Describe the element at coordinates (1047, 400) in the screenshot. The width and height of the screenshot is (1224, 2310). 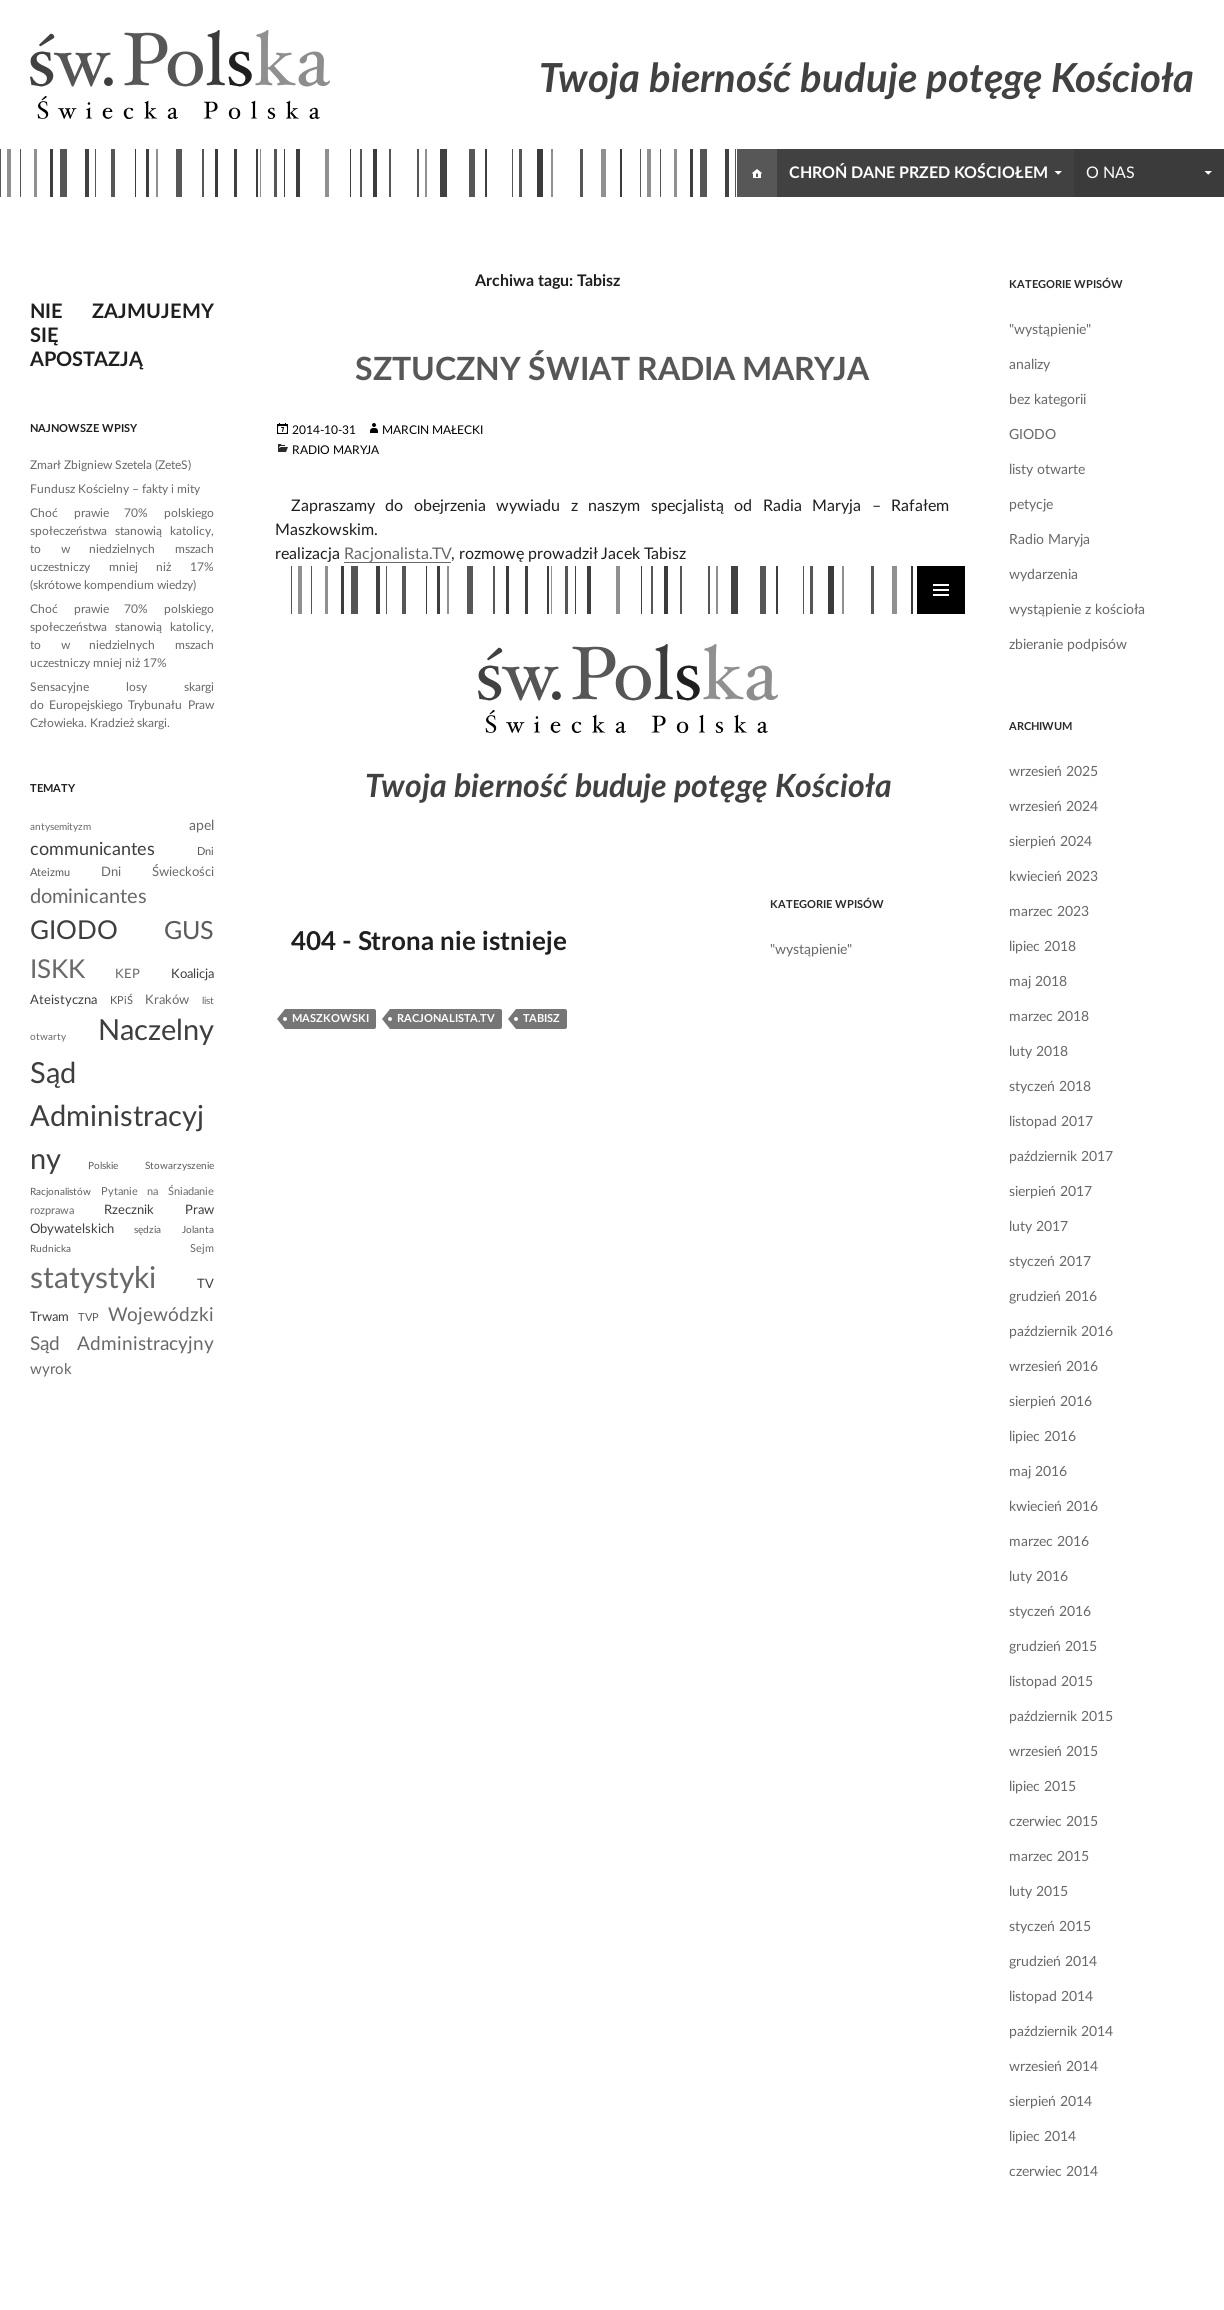
I see `bez kategorii` at that location.